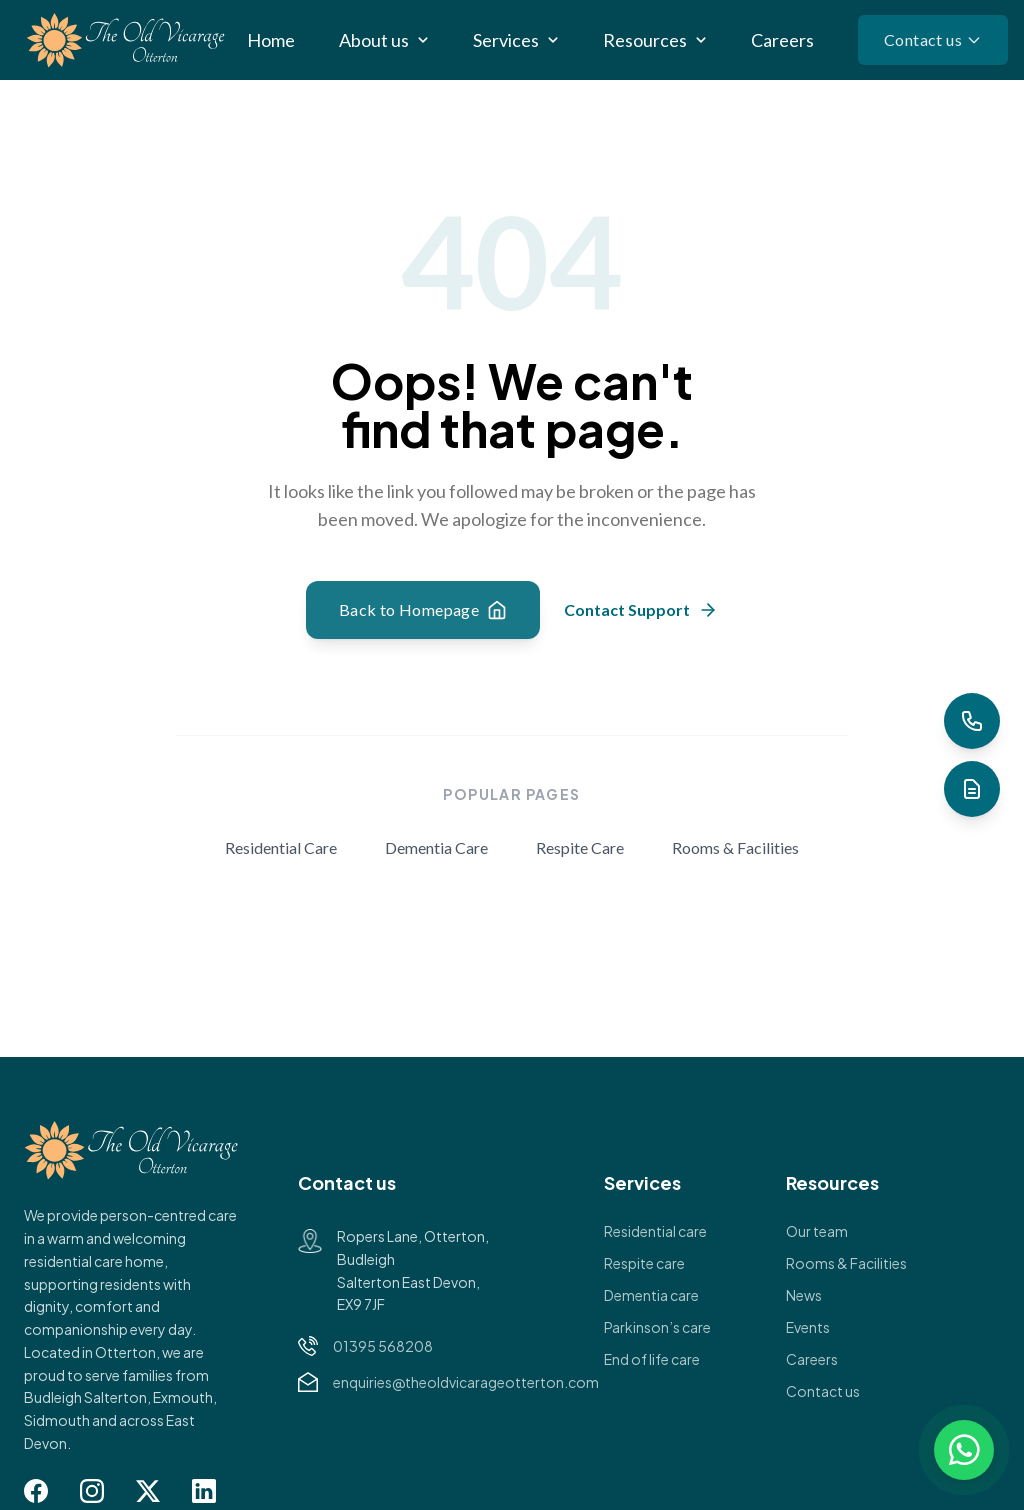 This screenshot has width=1024, height=1510. I want to click on Back to Homepage, so click(423, 610).